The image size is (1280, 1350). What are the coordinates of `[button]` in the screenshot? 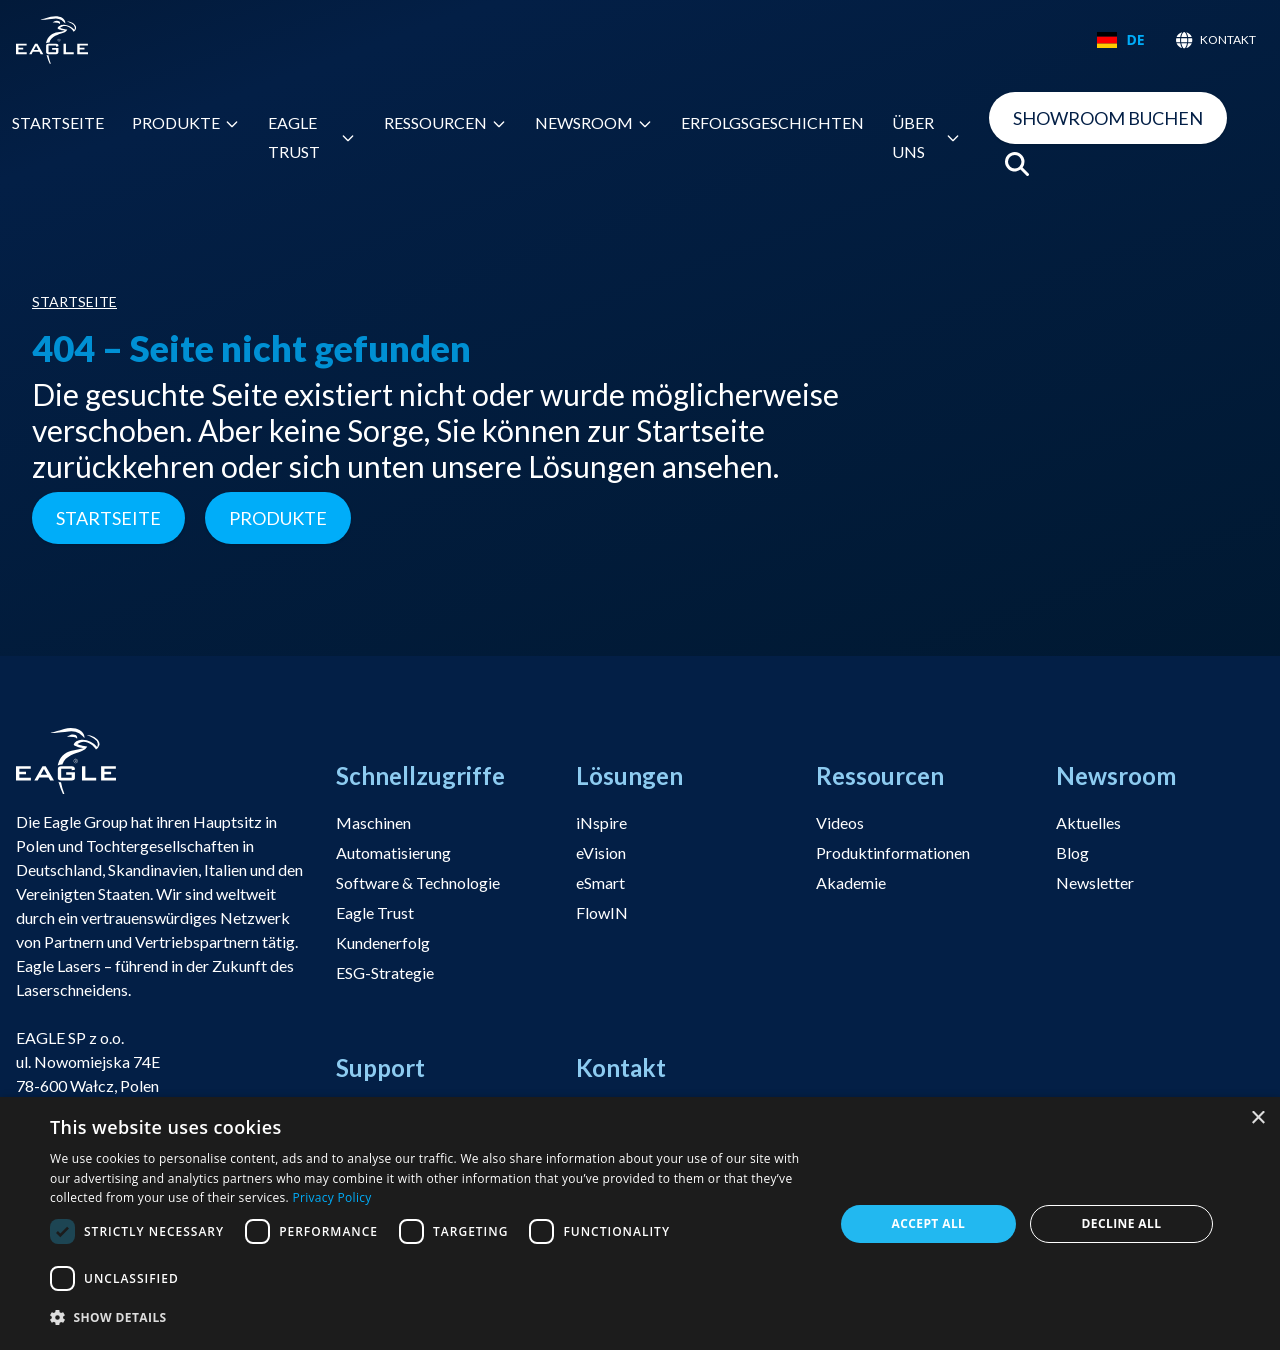 It's located at (430, 1318).